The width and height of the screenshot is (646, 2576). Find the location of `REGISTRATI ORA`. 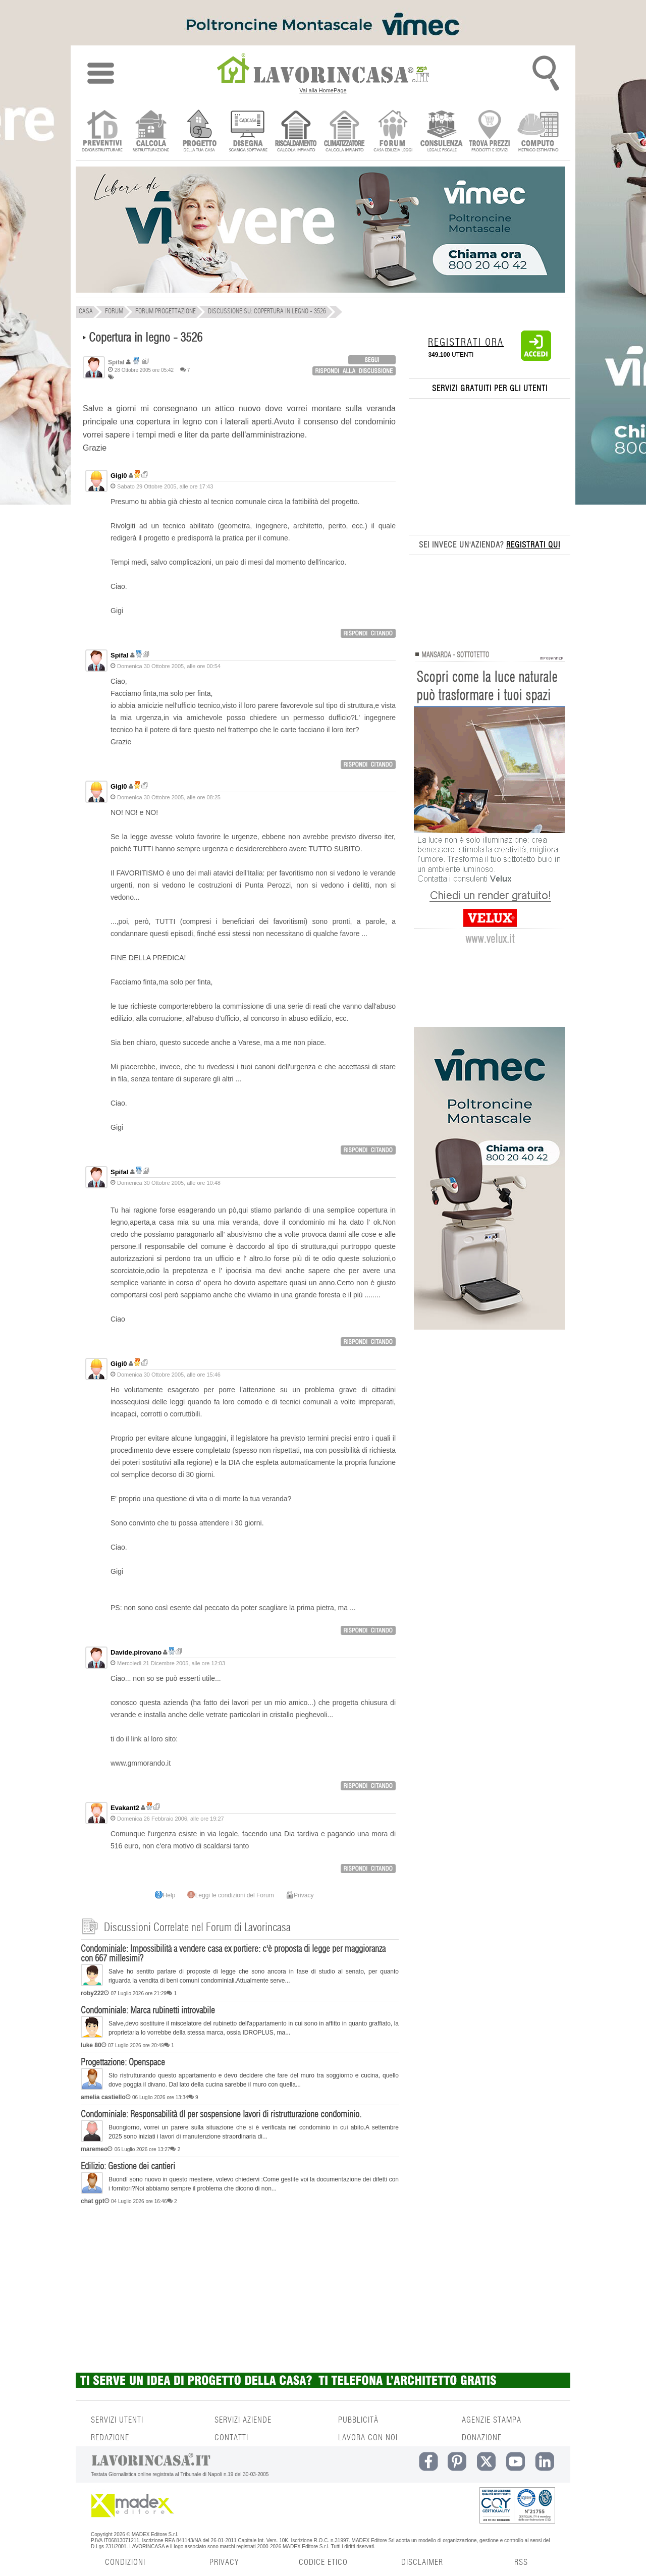

REGISTRATI ORA is located at coordinates (466, 343).